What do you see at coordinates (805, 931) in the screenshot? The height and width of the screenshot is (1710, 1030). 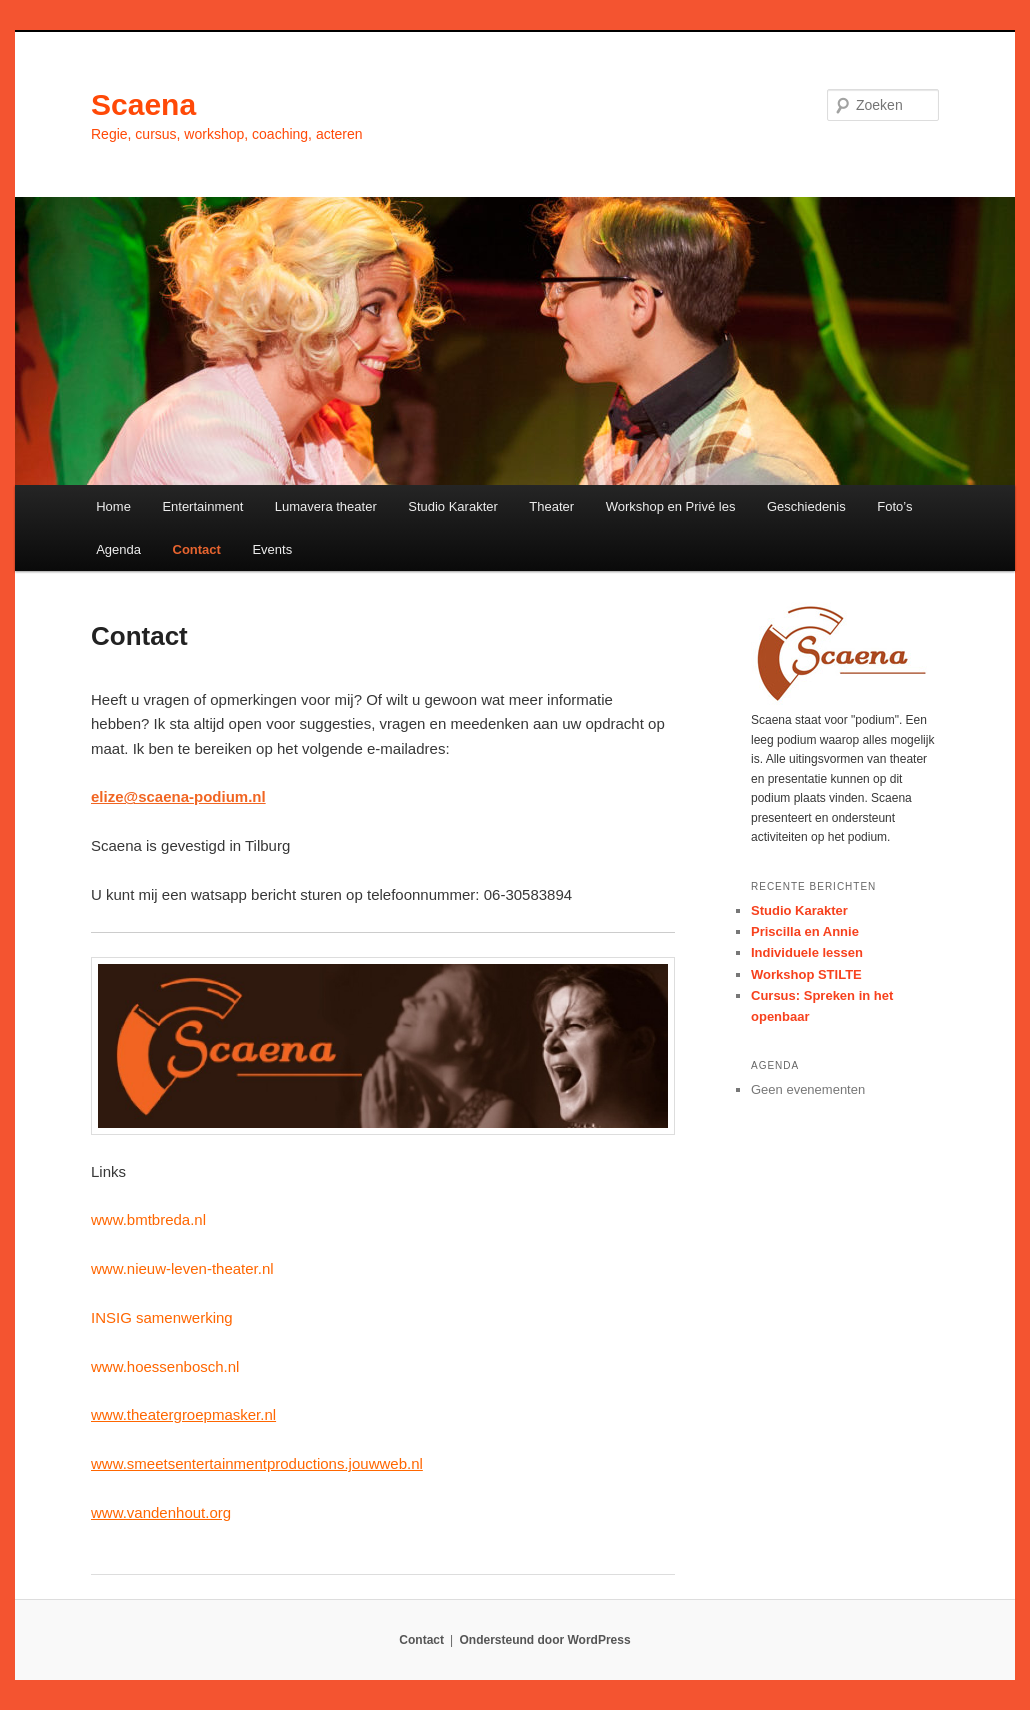 I see `Priscilla en Annie` at bounding box center [805, 931].